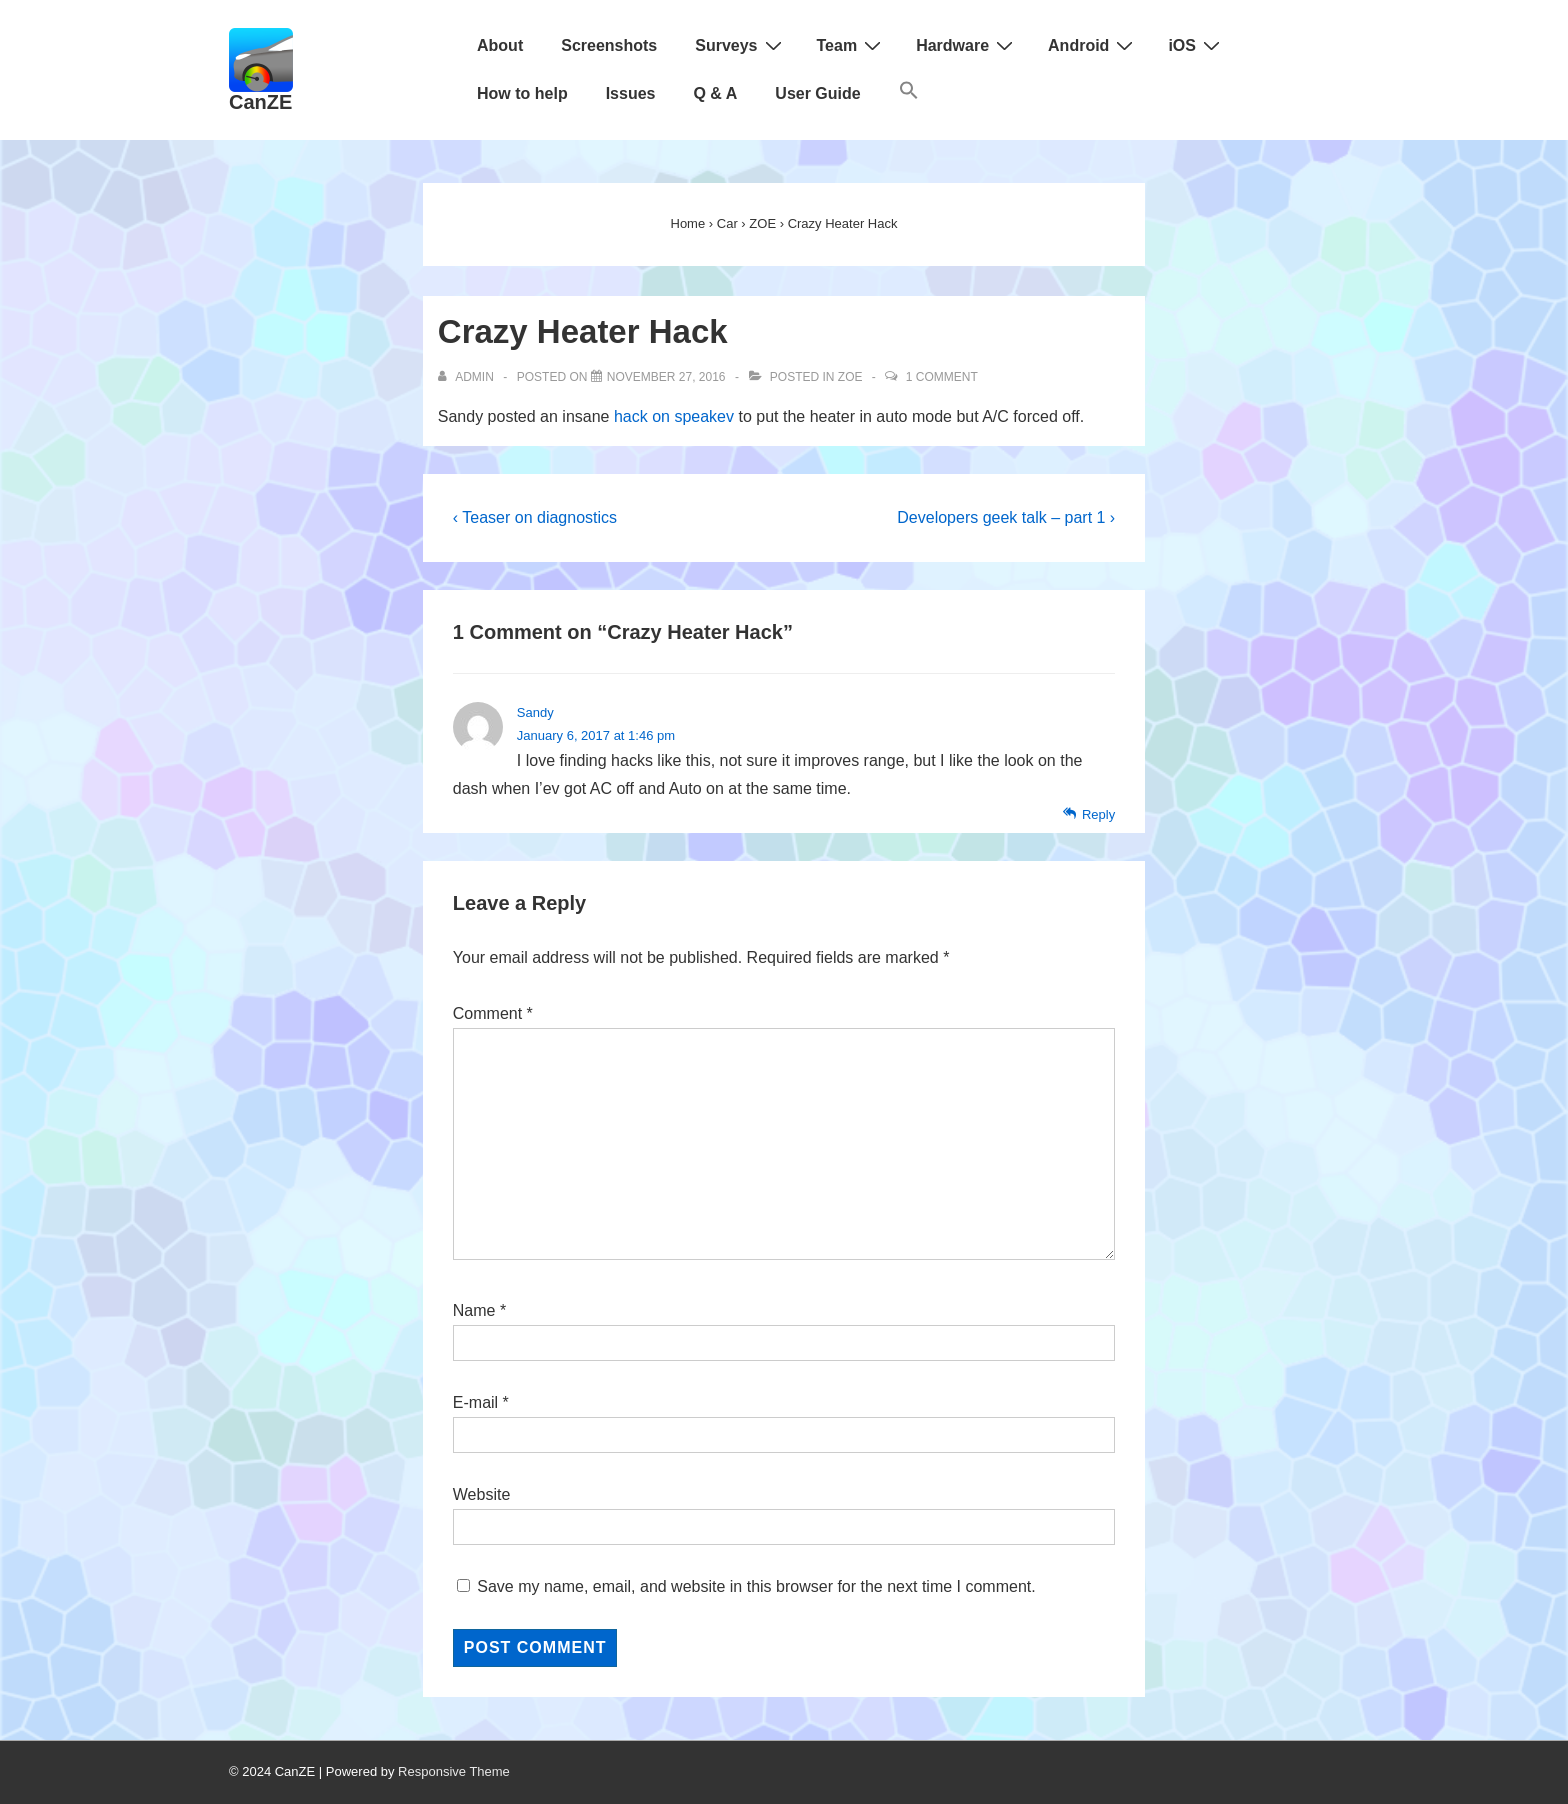 This screenshot has width=1568, height=1804. What do you see at coordinates (467, 377) in the screenshot?
I see `[View all posts by admin]` at bounding box center [467, 377].